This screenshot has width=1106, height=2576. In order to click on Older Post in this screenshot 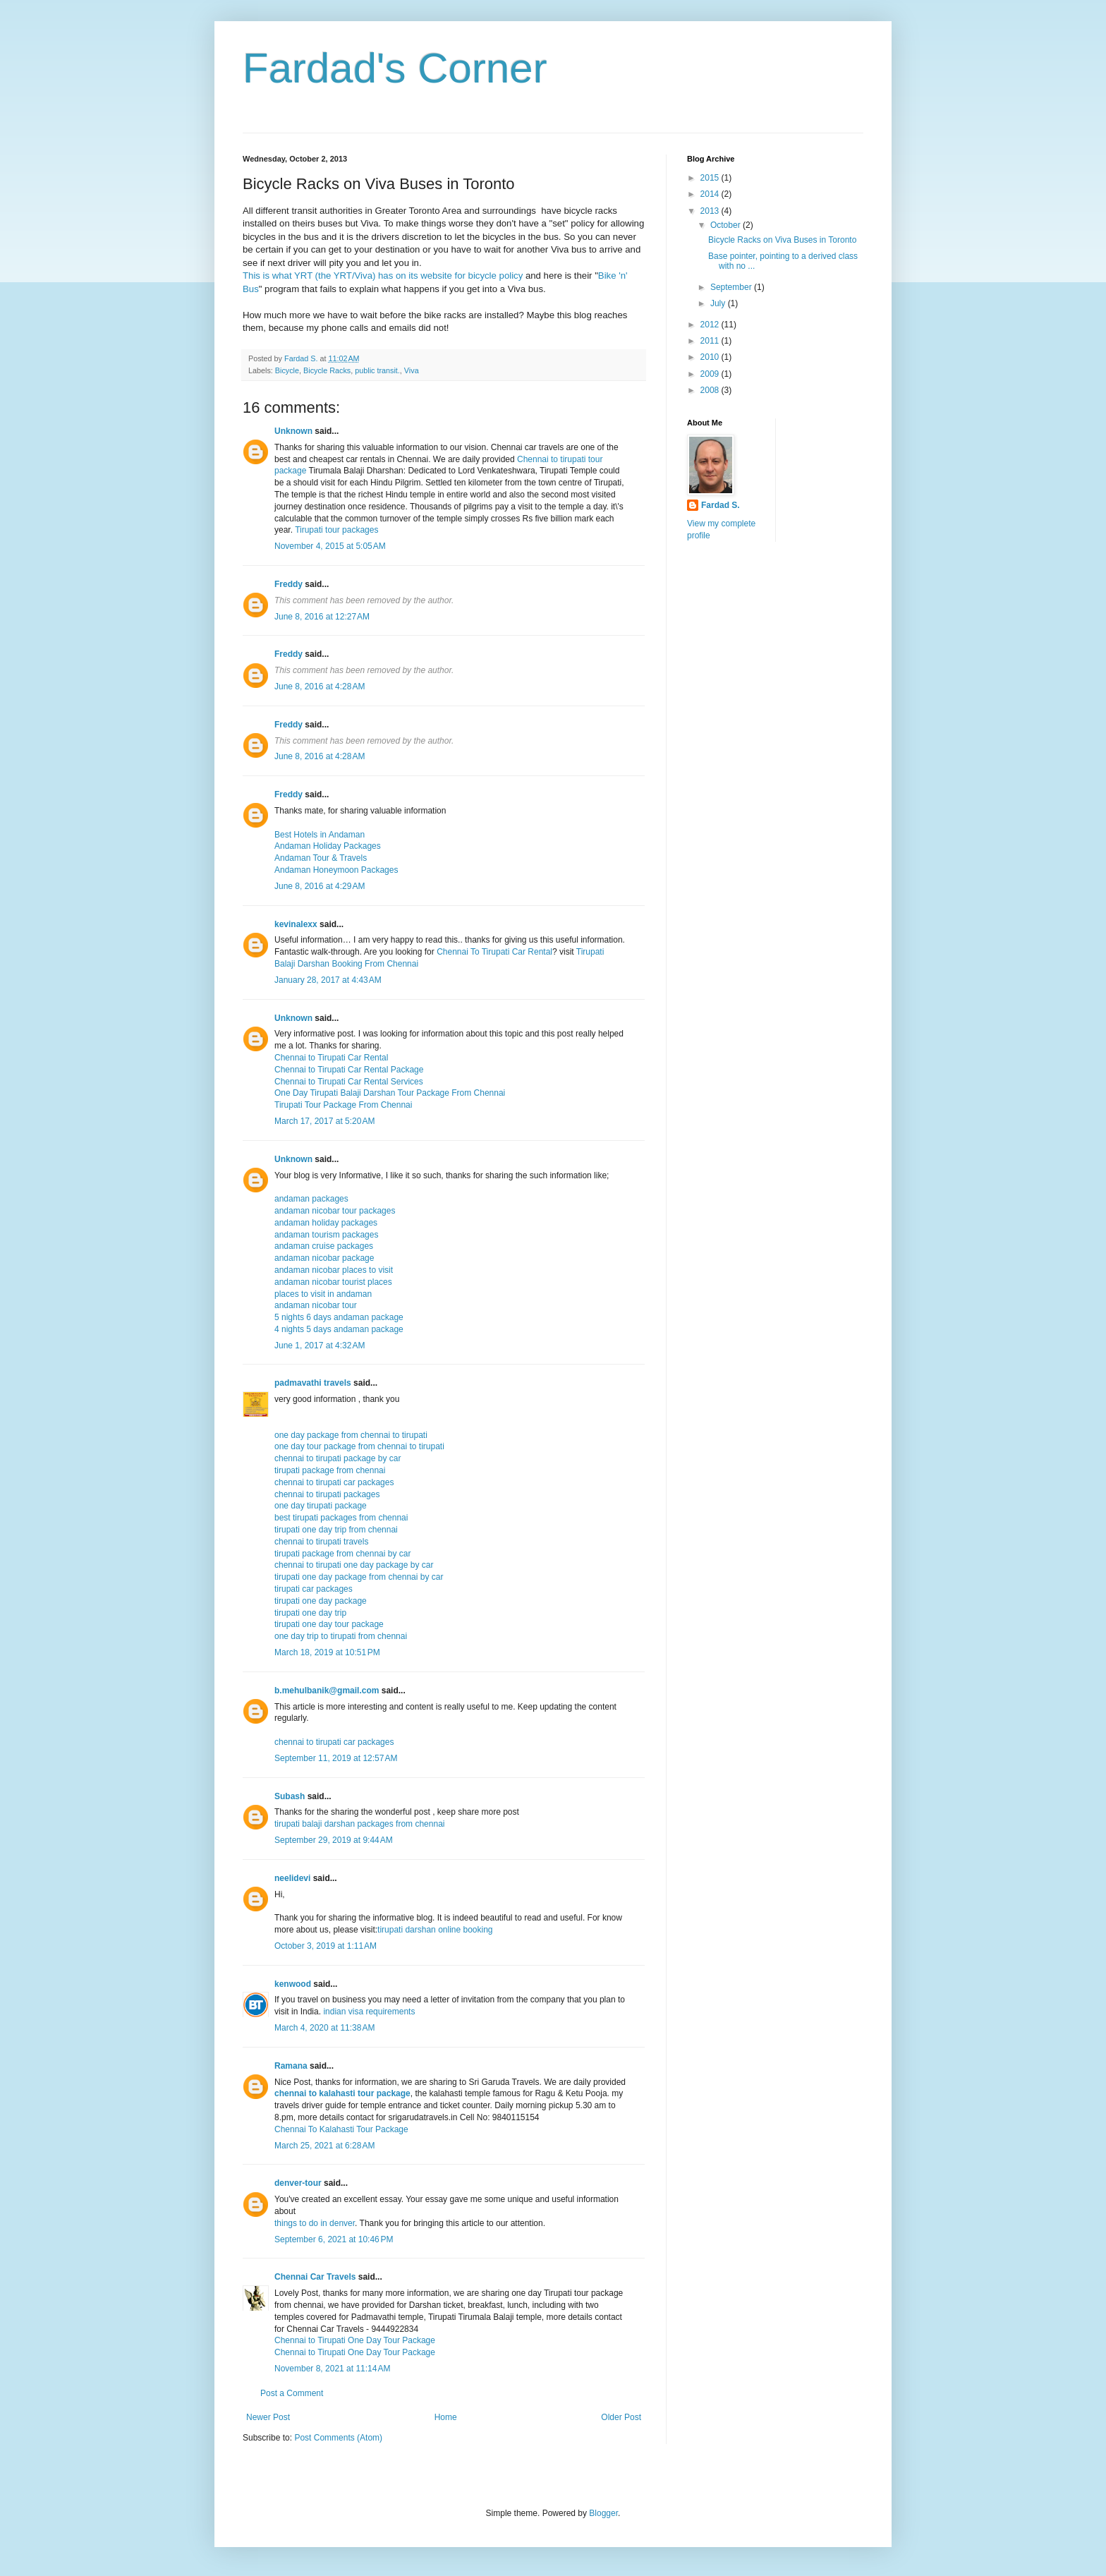, I will do `click(621, 2417)`.